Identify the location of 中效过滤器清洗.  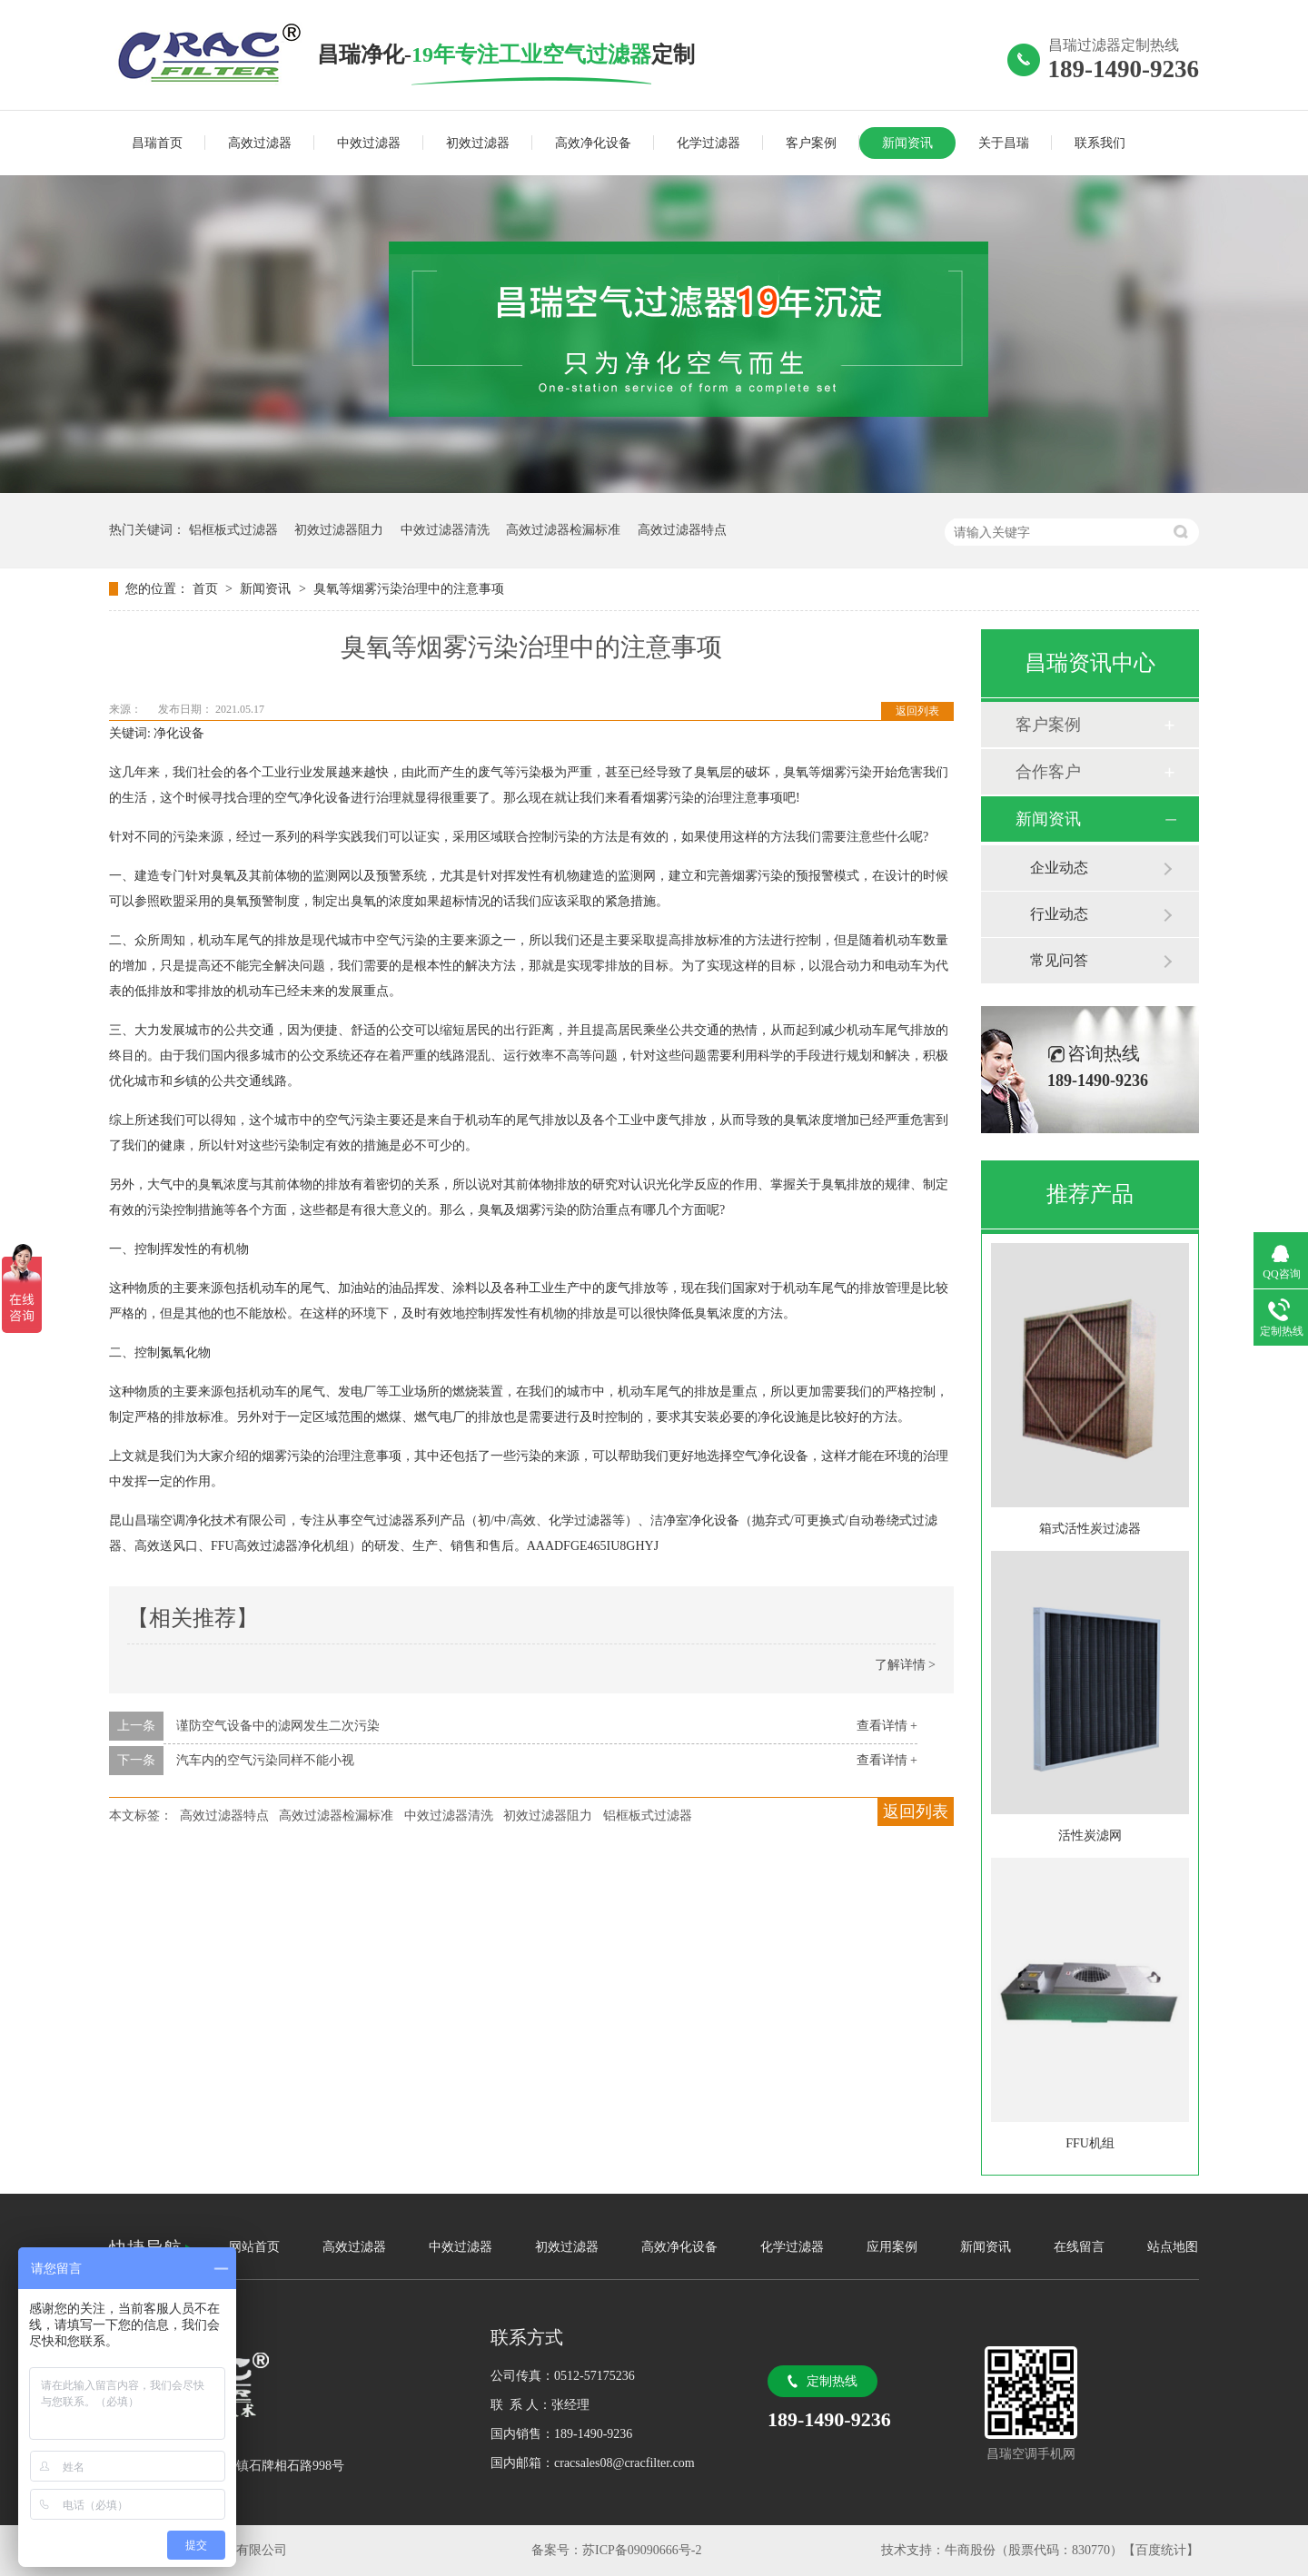
(445, 530).